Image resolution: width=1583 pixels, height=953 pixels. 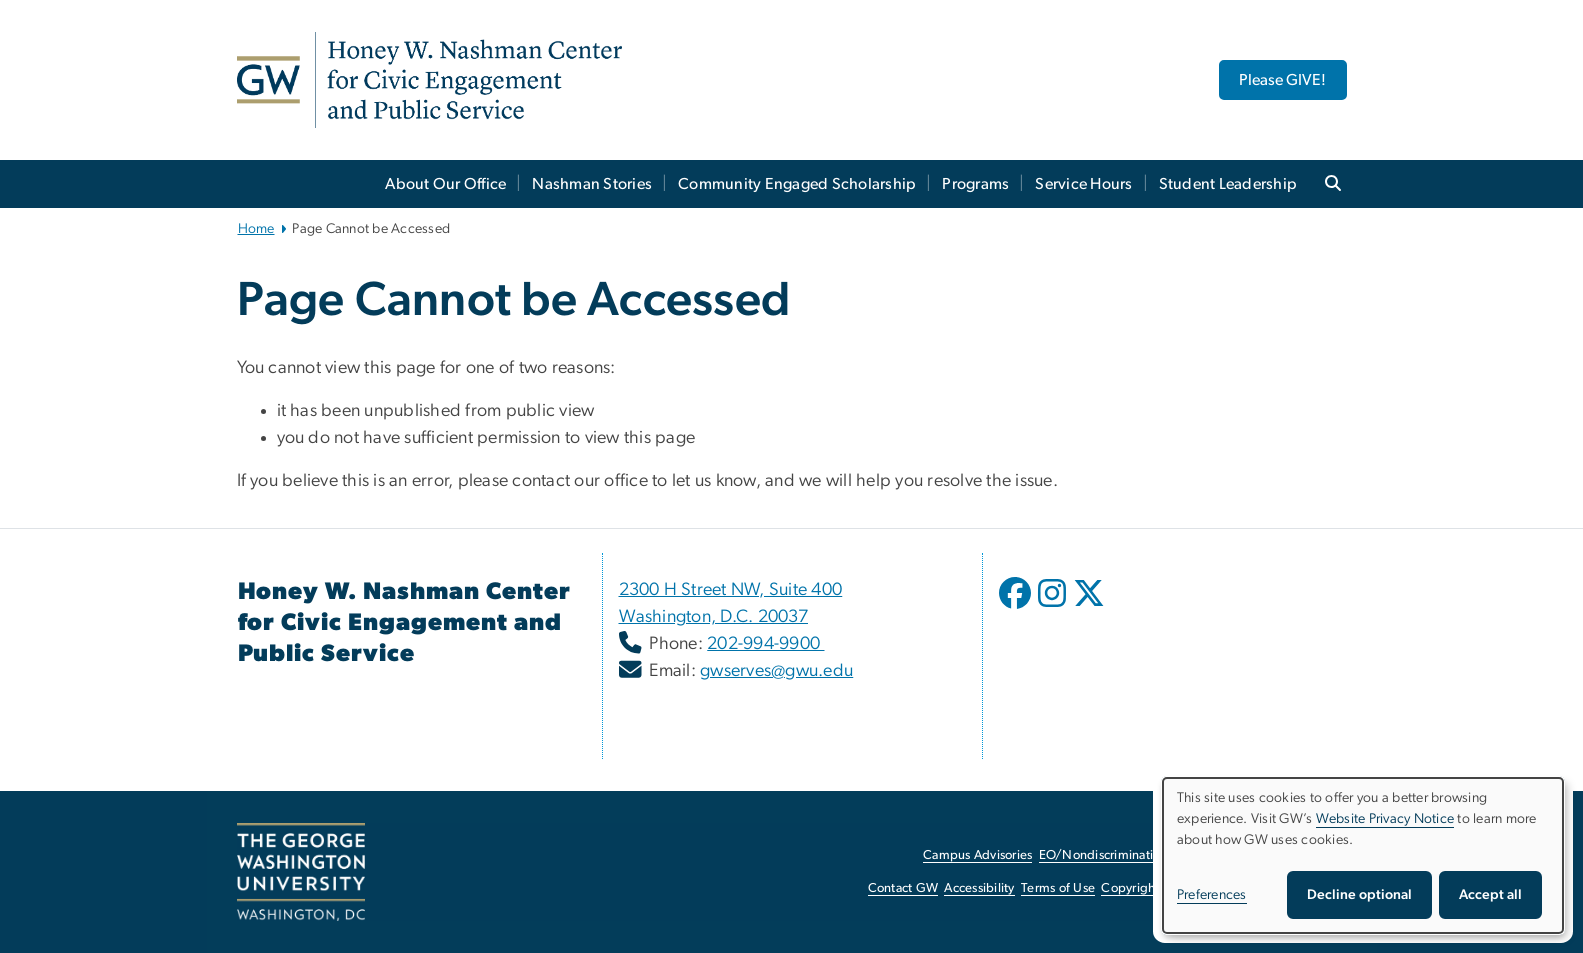 I want to click on gwserves@gwu.edu, so click(x=776, y=671).